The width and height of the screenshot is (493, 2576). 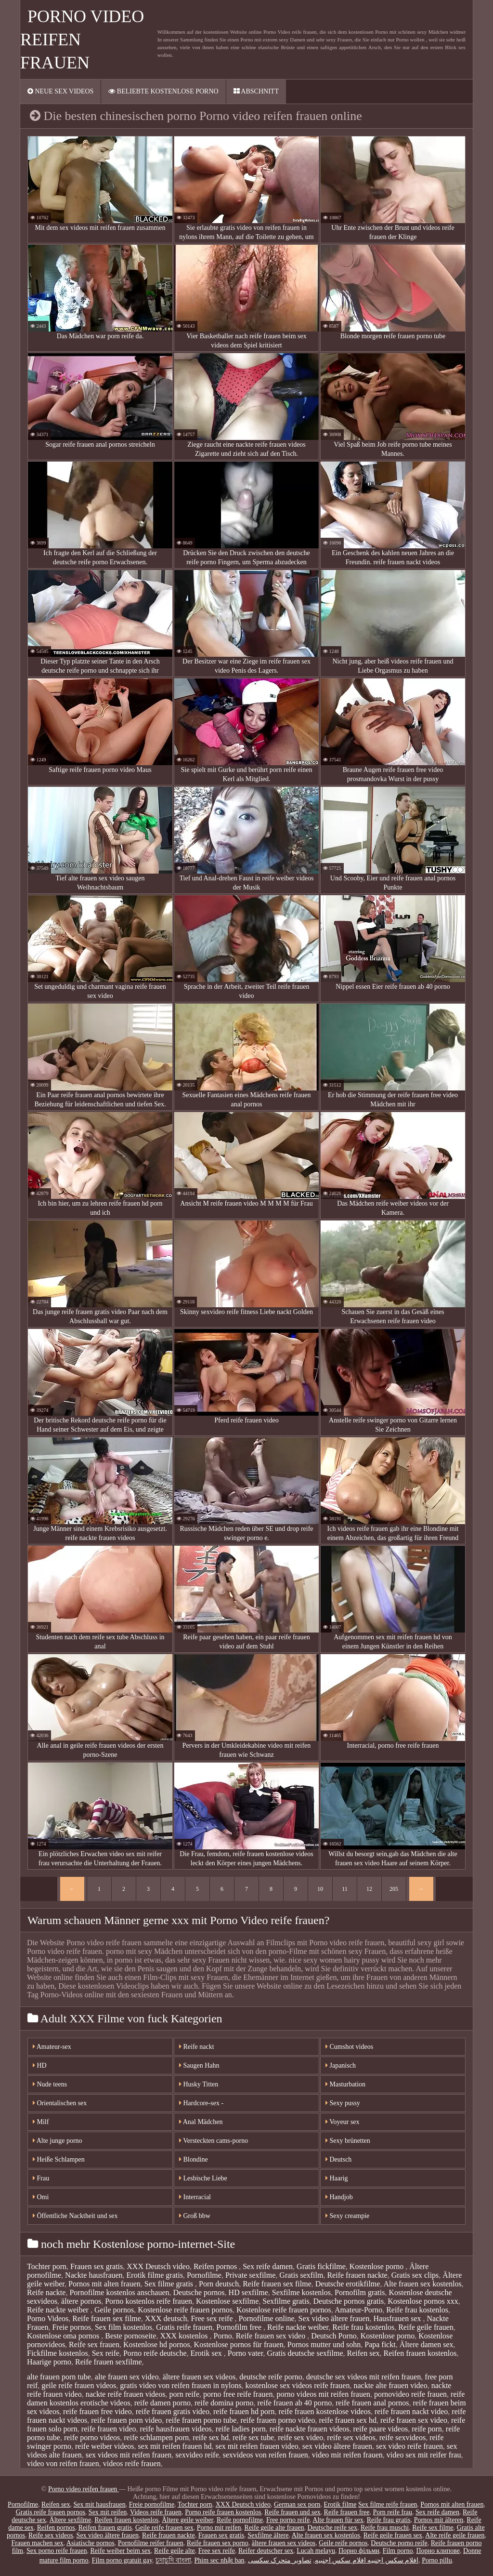 I want to click on deutsche reife porno, so click(x=270, y=2377).